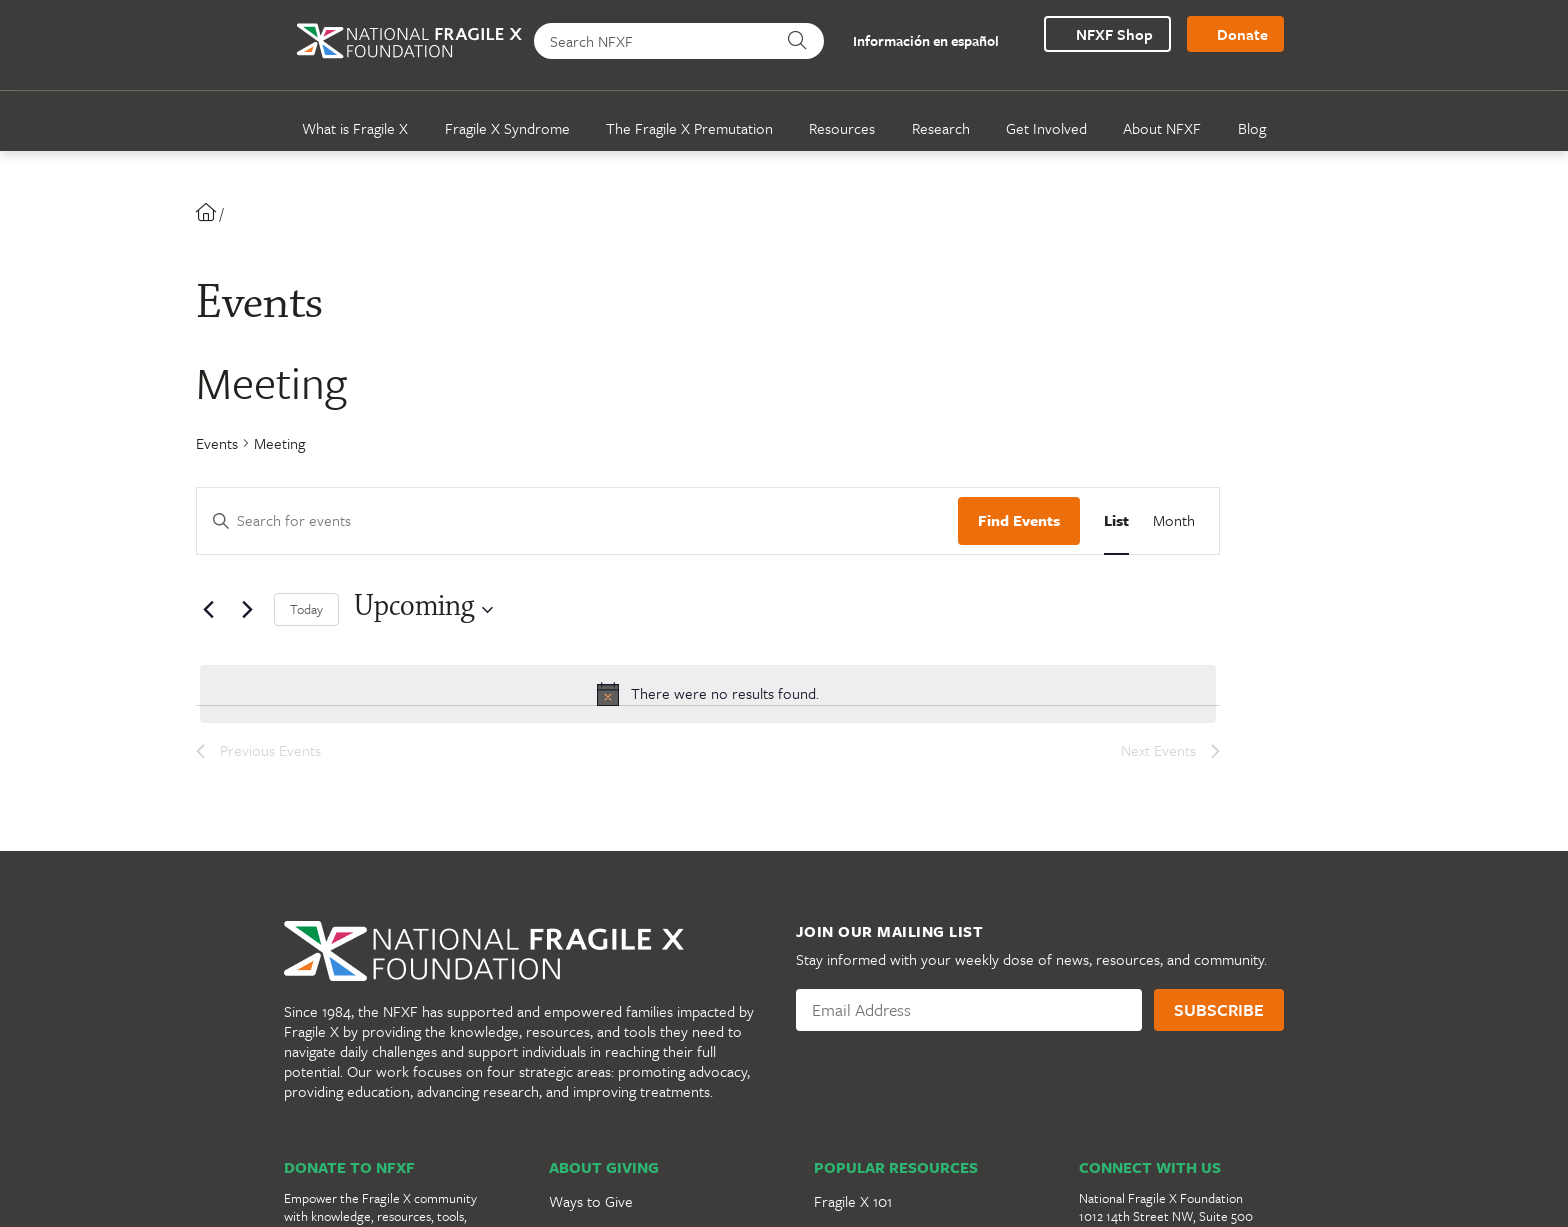 The height and width of the screenshot is (1227, 1568). Describe the element at coordinates (208, 610) in the screenshot. I see `[Previous Events]` at that location.